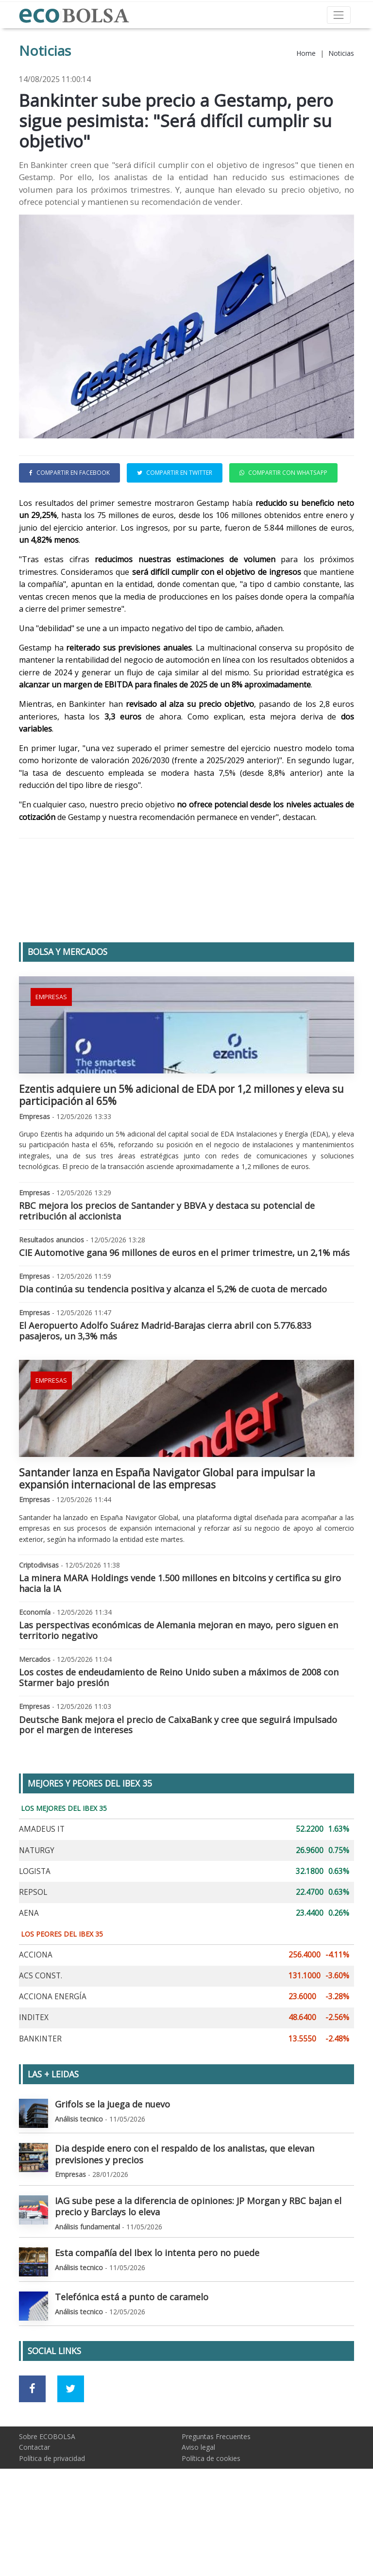 Image resolution: width=373 pixels, height=2576 pixels. Describe the element at coordinates (306, 53) in the screenshot. I see `Home` at that location.